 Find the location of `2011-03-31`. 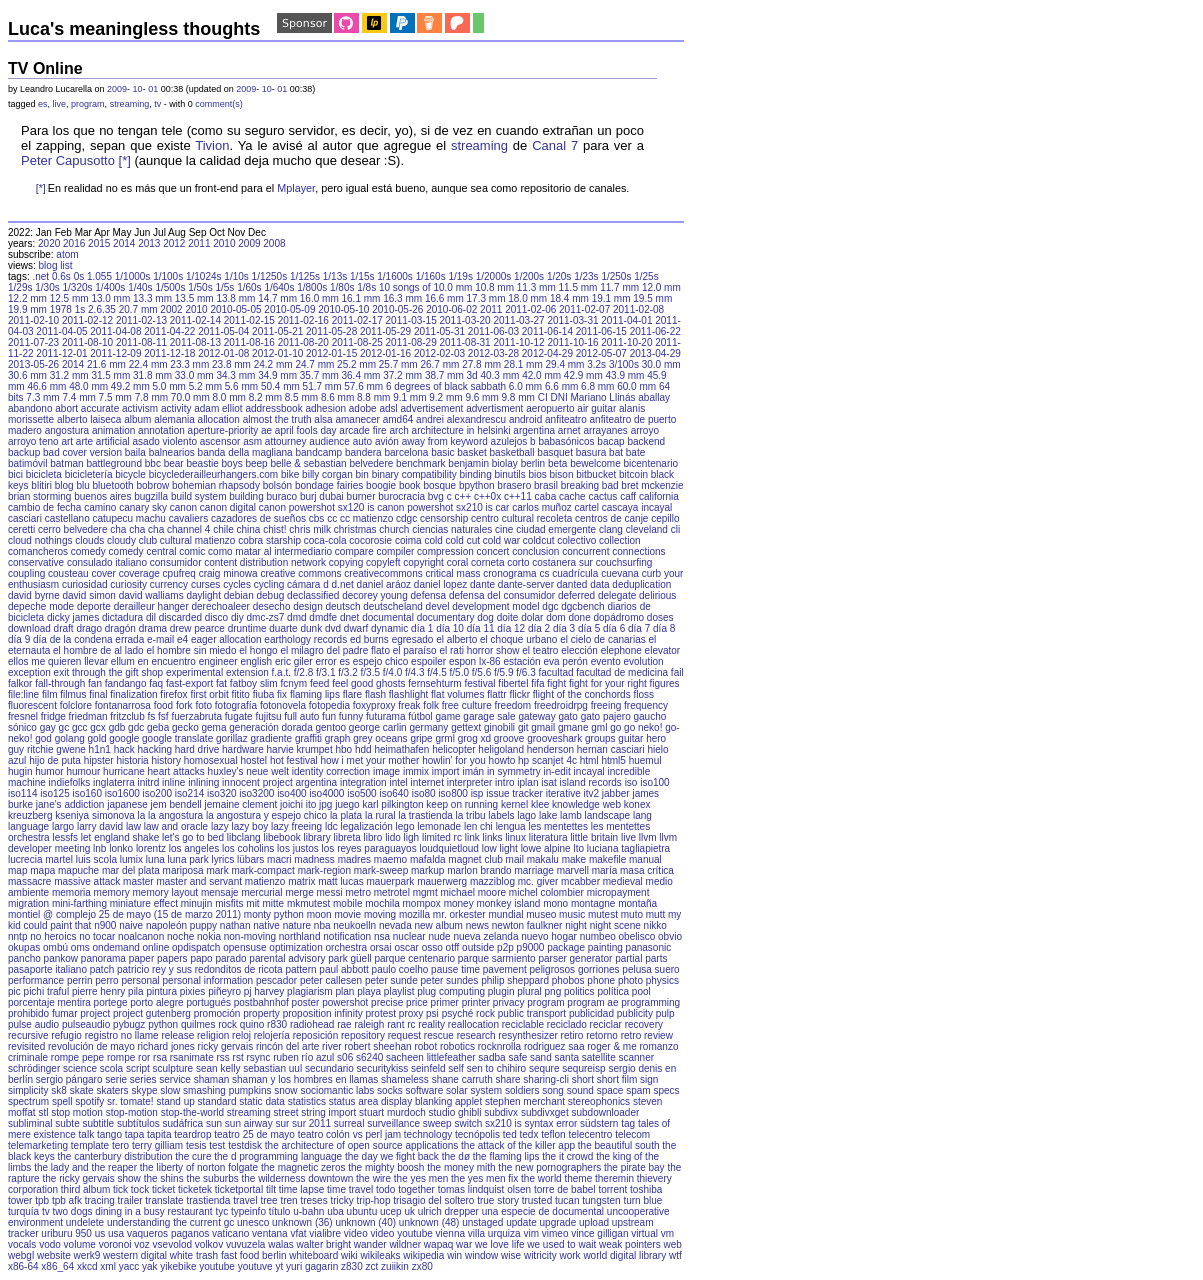

2011-03-31 is located at coordinates (572, 320).